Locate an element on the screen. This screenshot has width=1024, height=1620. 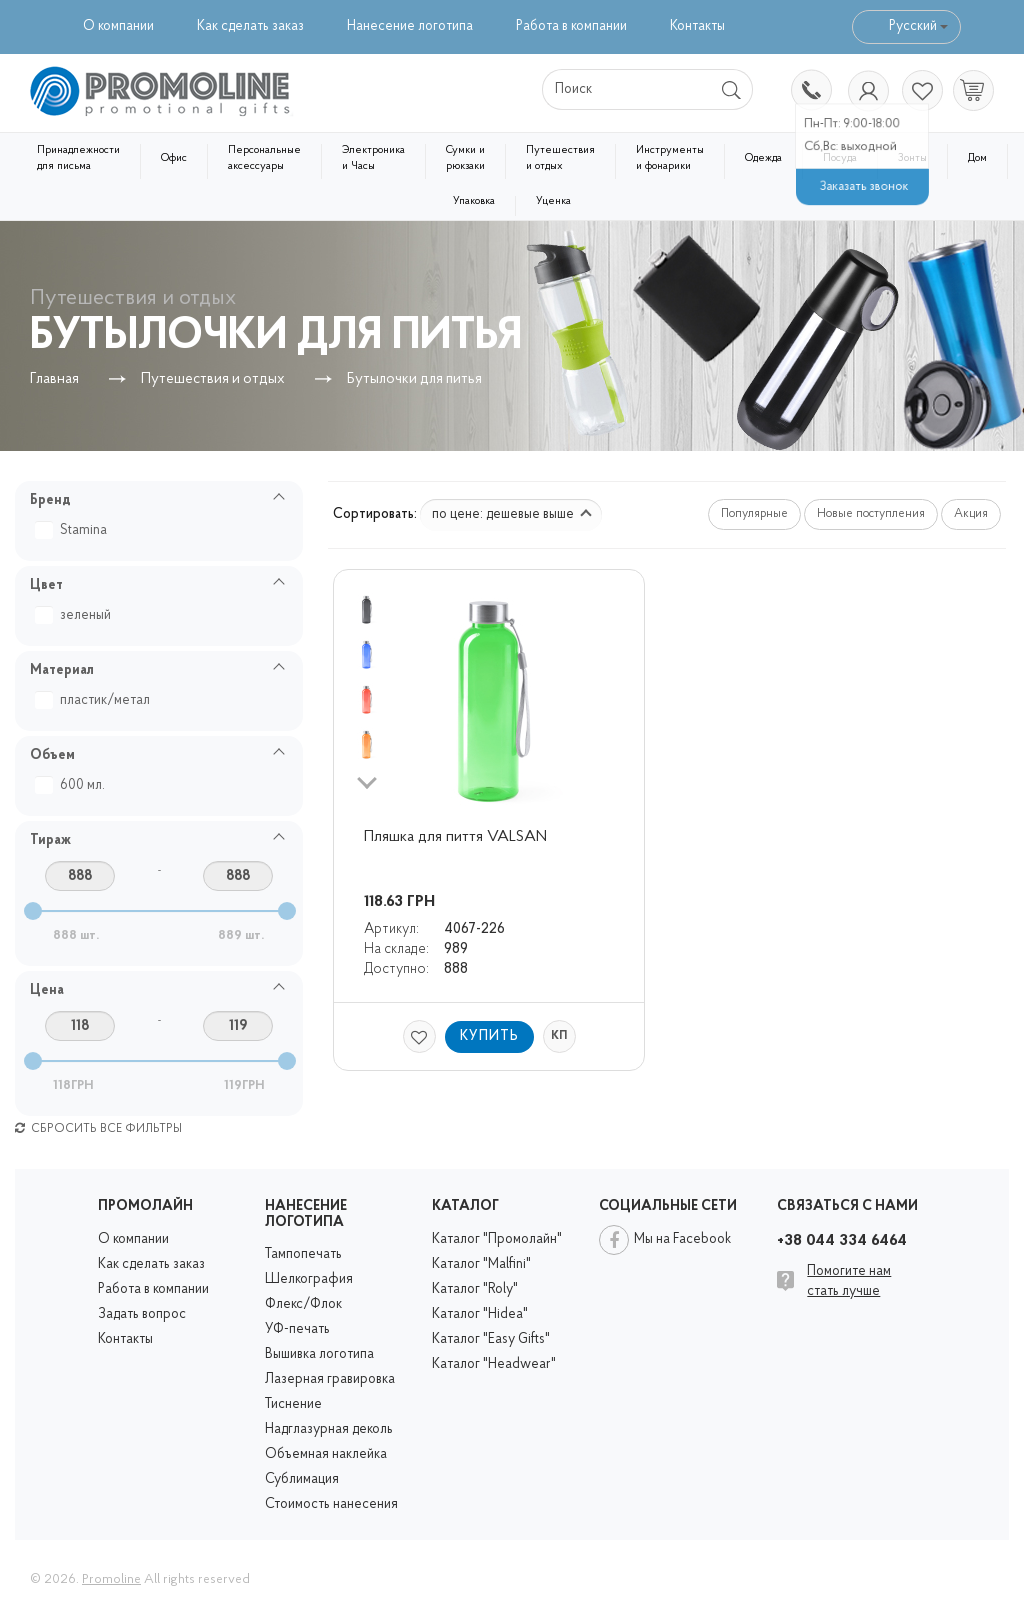
Посуда is located at coordinates (840, 158).